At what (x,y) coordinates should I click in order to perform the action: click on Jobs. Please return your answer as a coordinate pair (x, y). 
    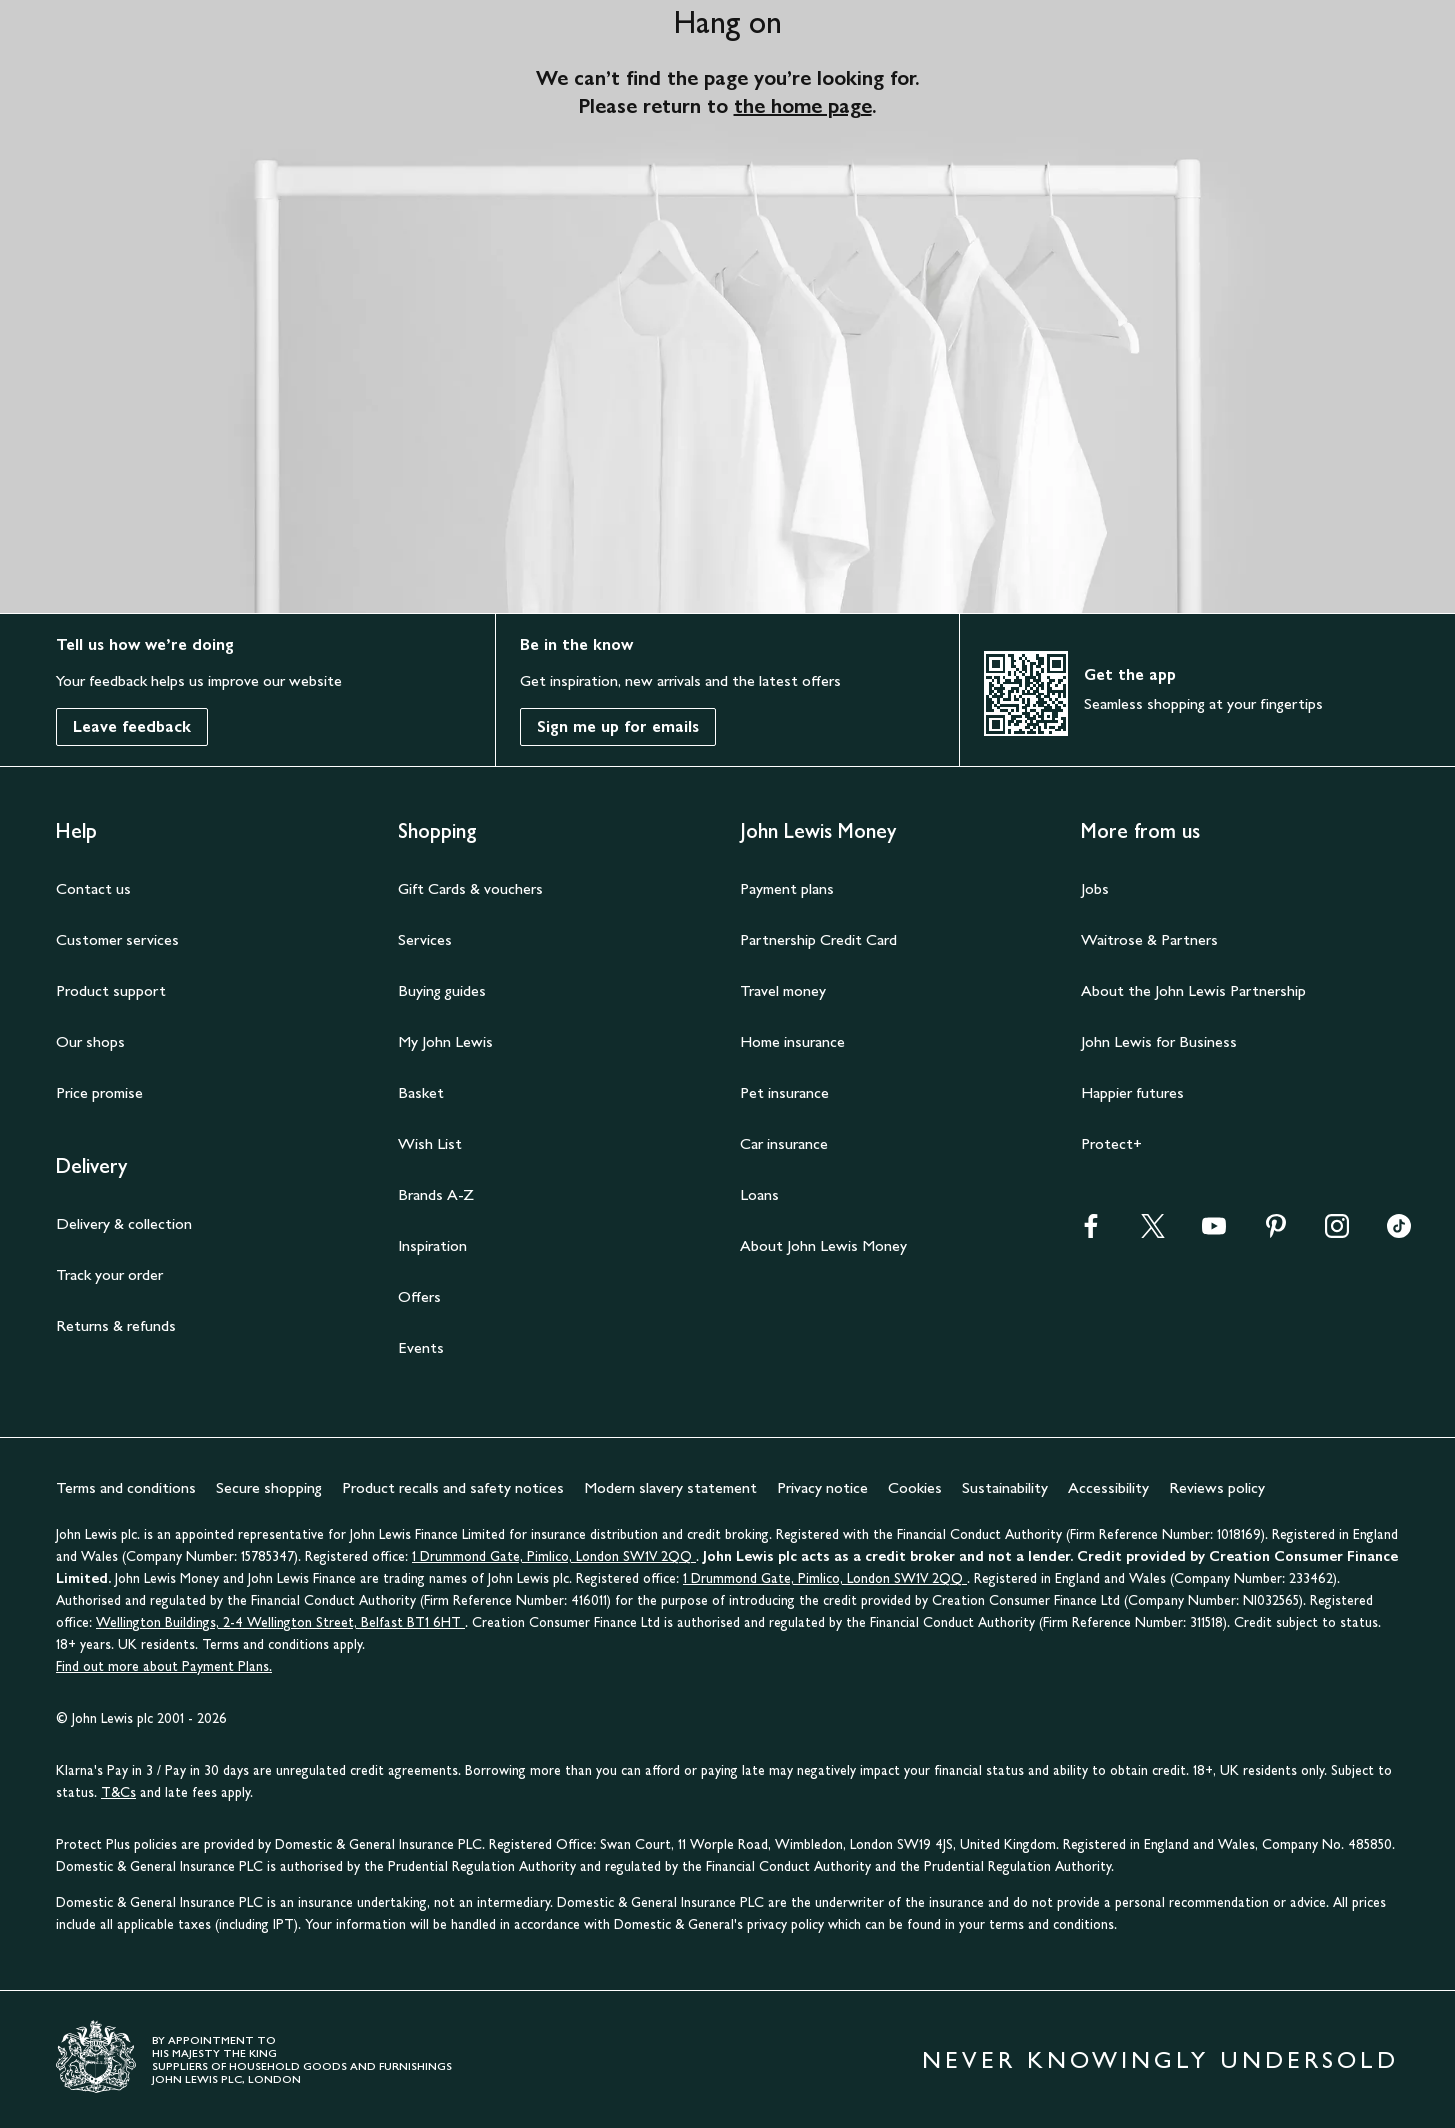
    Looking at the image, I should click on (1095, 888).